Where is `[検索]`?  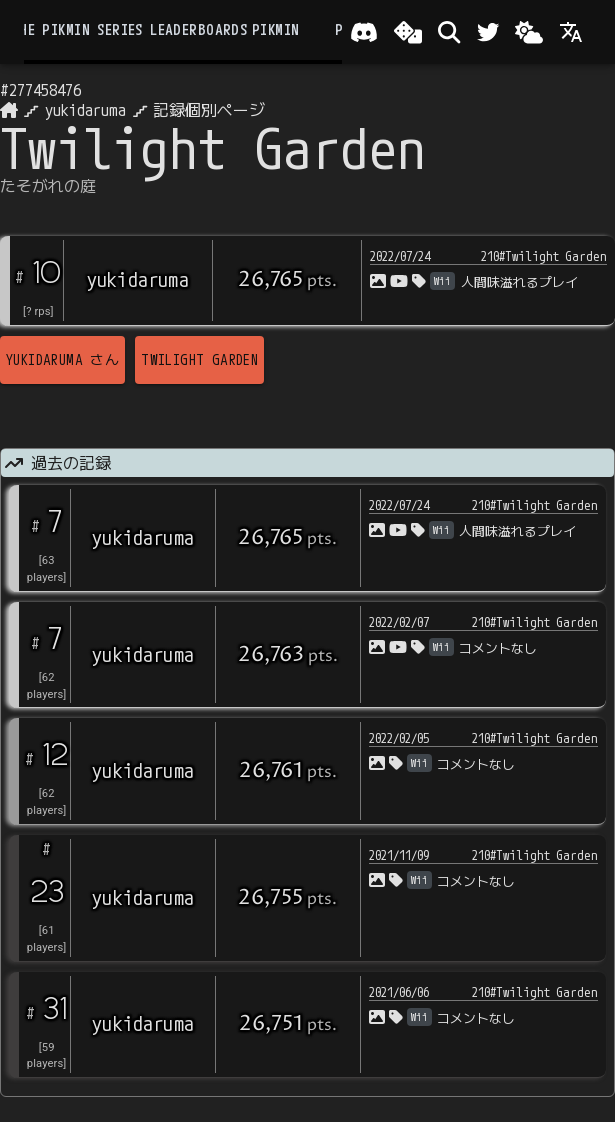
[検索] is located at coordinates (449, 32).